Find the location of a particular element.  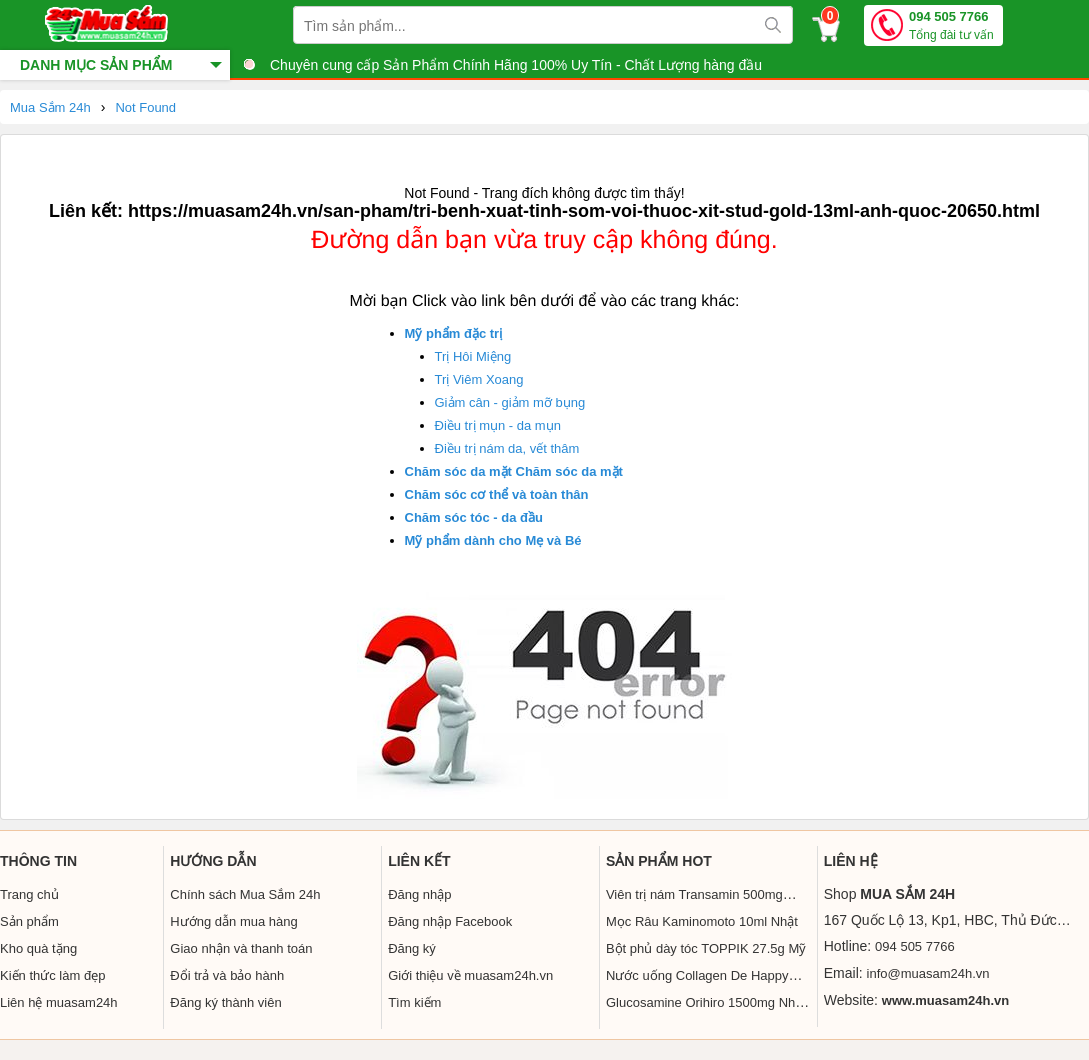

Điều trị nám da, vết thâm is located at coordinates (507, 448).